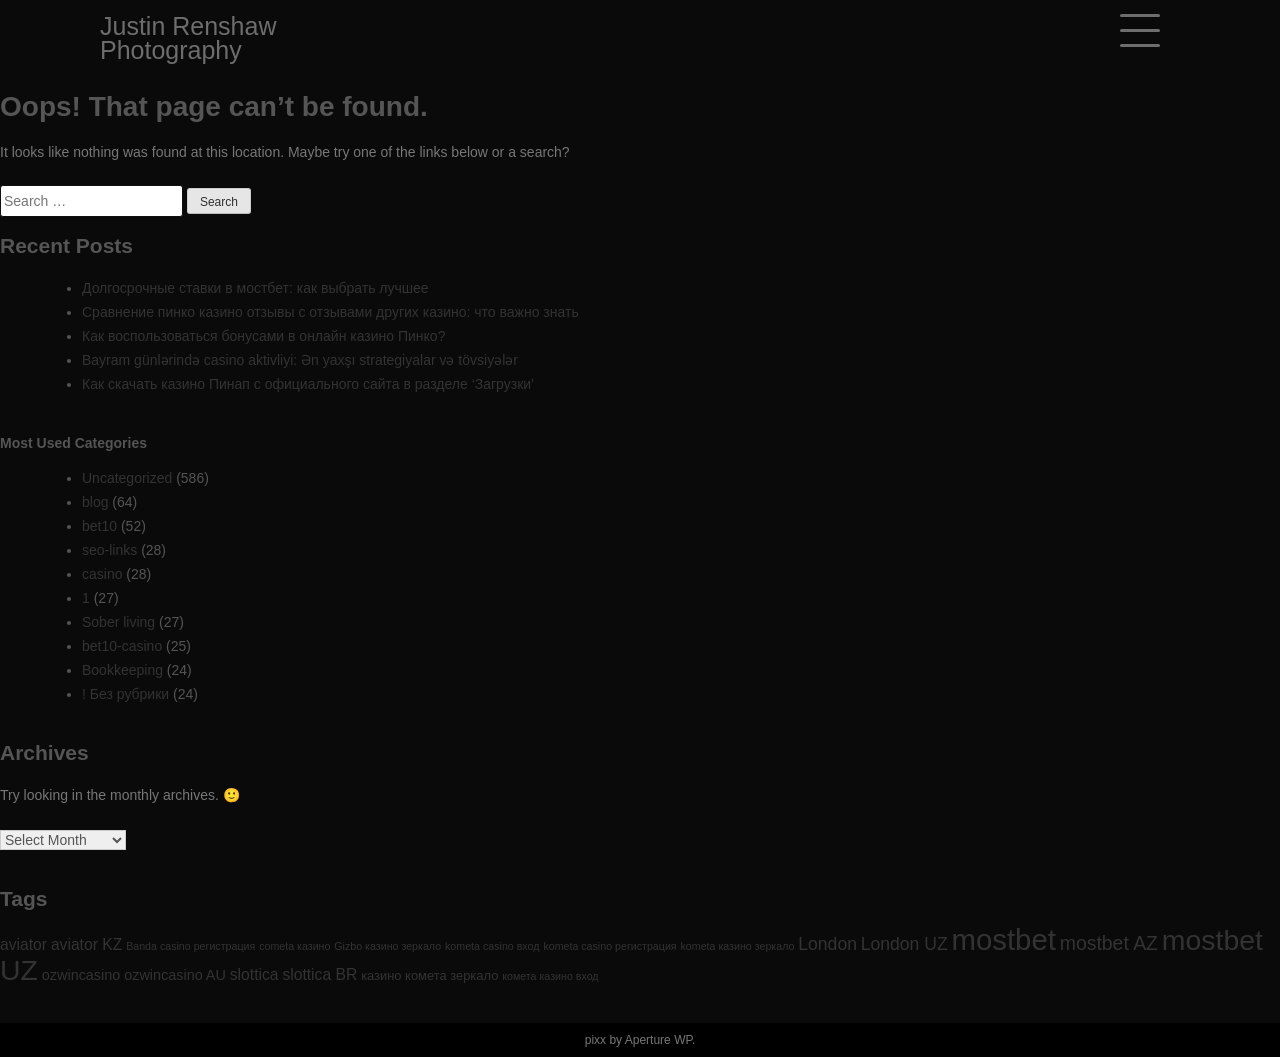 The width and height of the screenshot is (1280, 1057). What do you see at coordinates (1109, 943) in the screenshot?
I see `mostbet AZ [mostbet AZ (9 items)]` at bounding box center [1109, 943].